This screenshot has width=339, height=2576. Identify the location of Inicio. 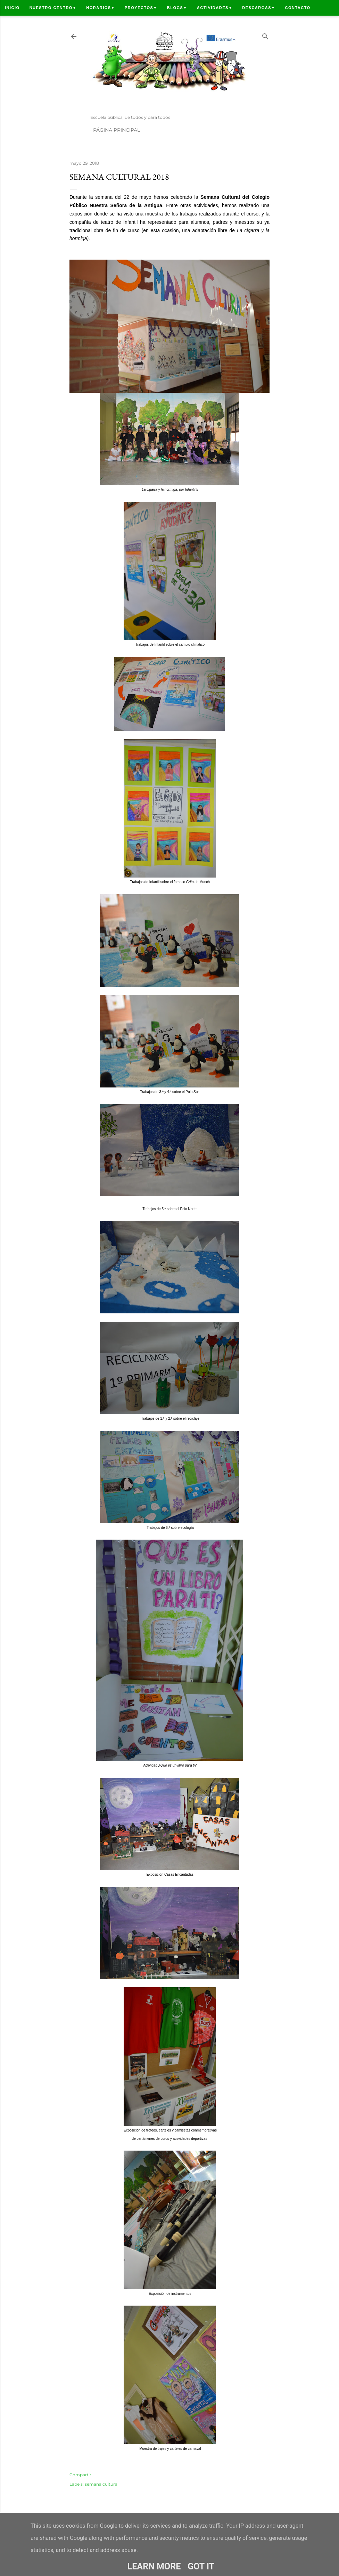
(12, 8).